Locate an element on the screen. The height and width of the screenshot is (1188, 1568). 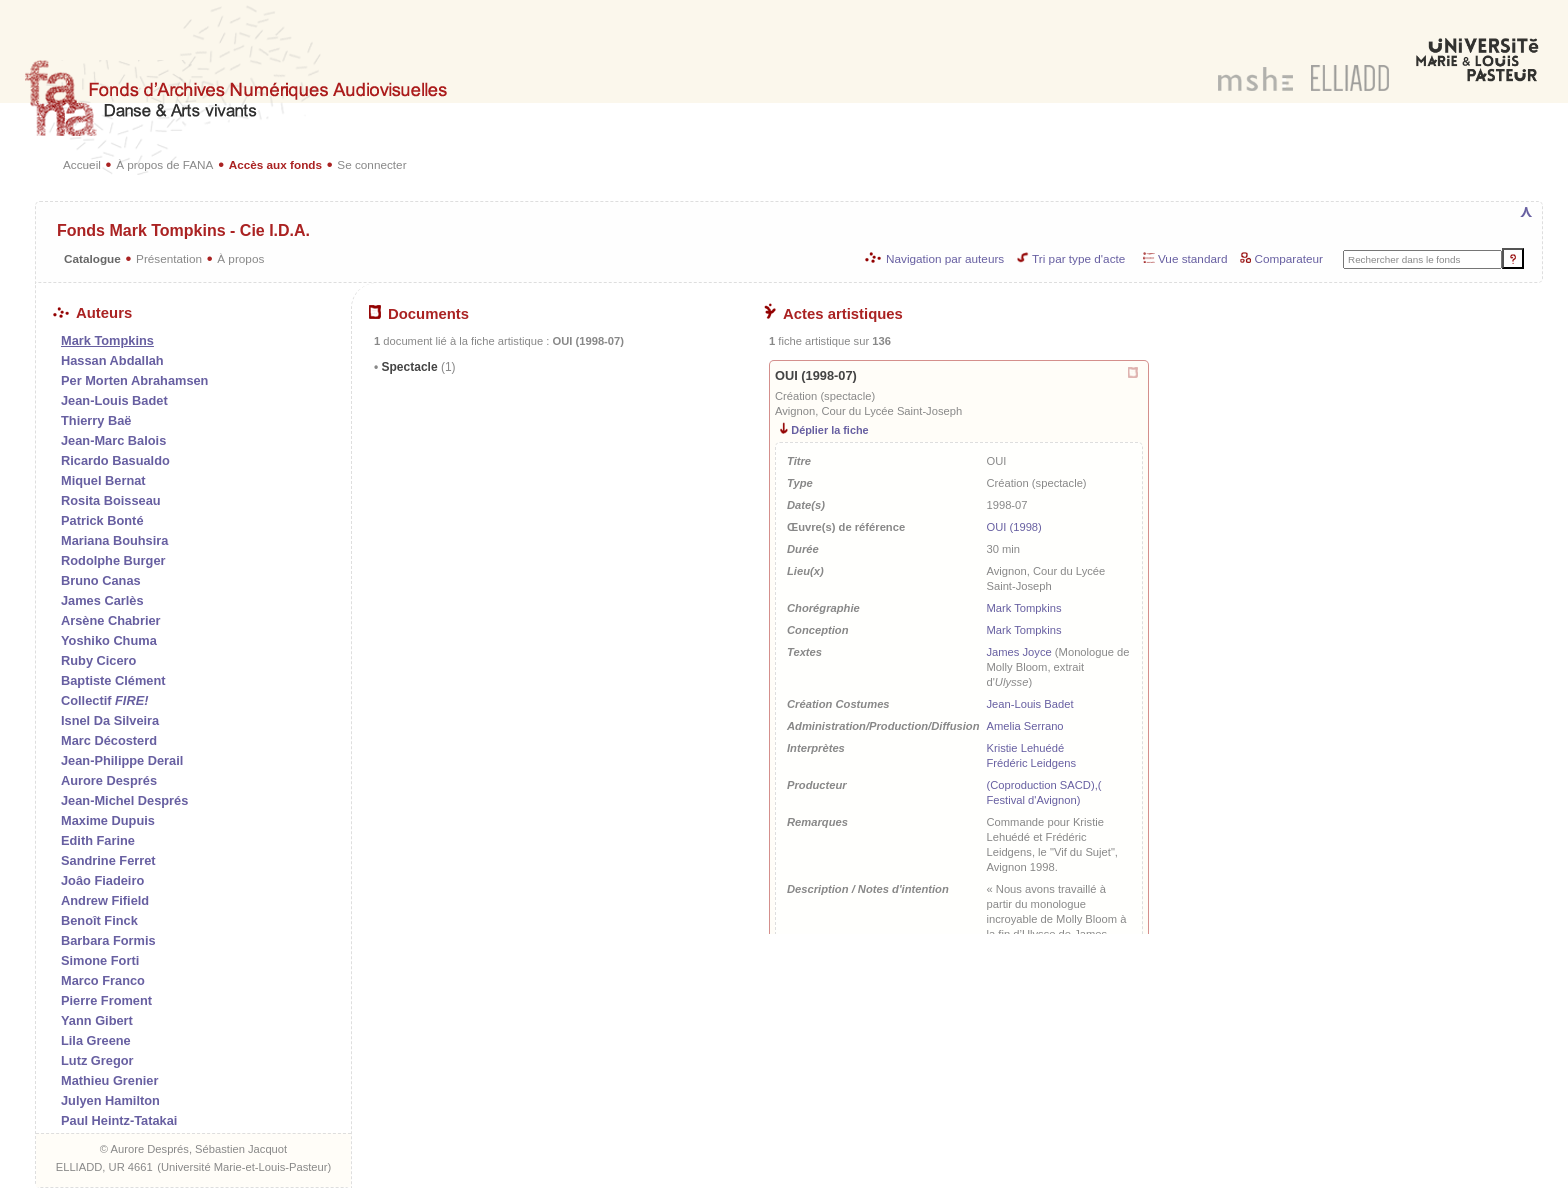
Jean-Marc Balois is located at coordinates (113, 440).